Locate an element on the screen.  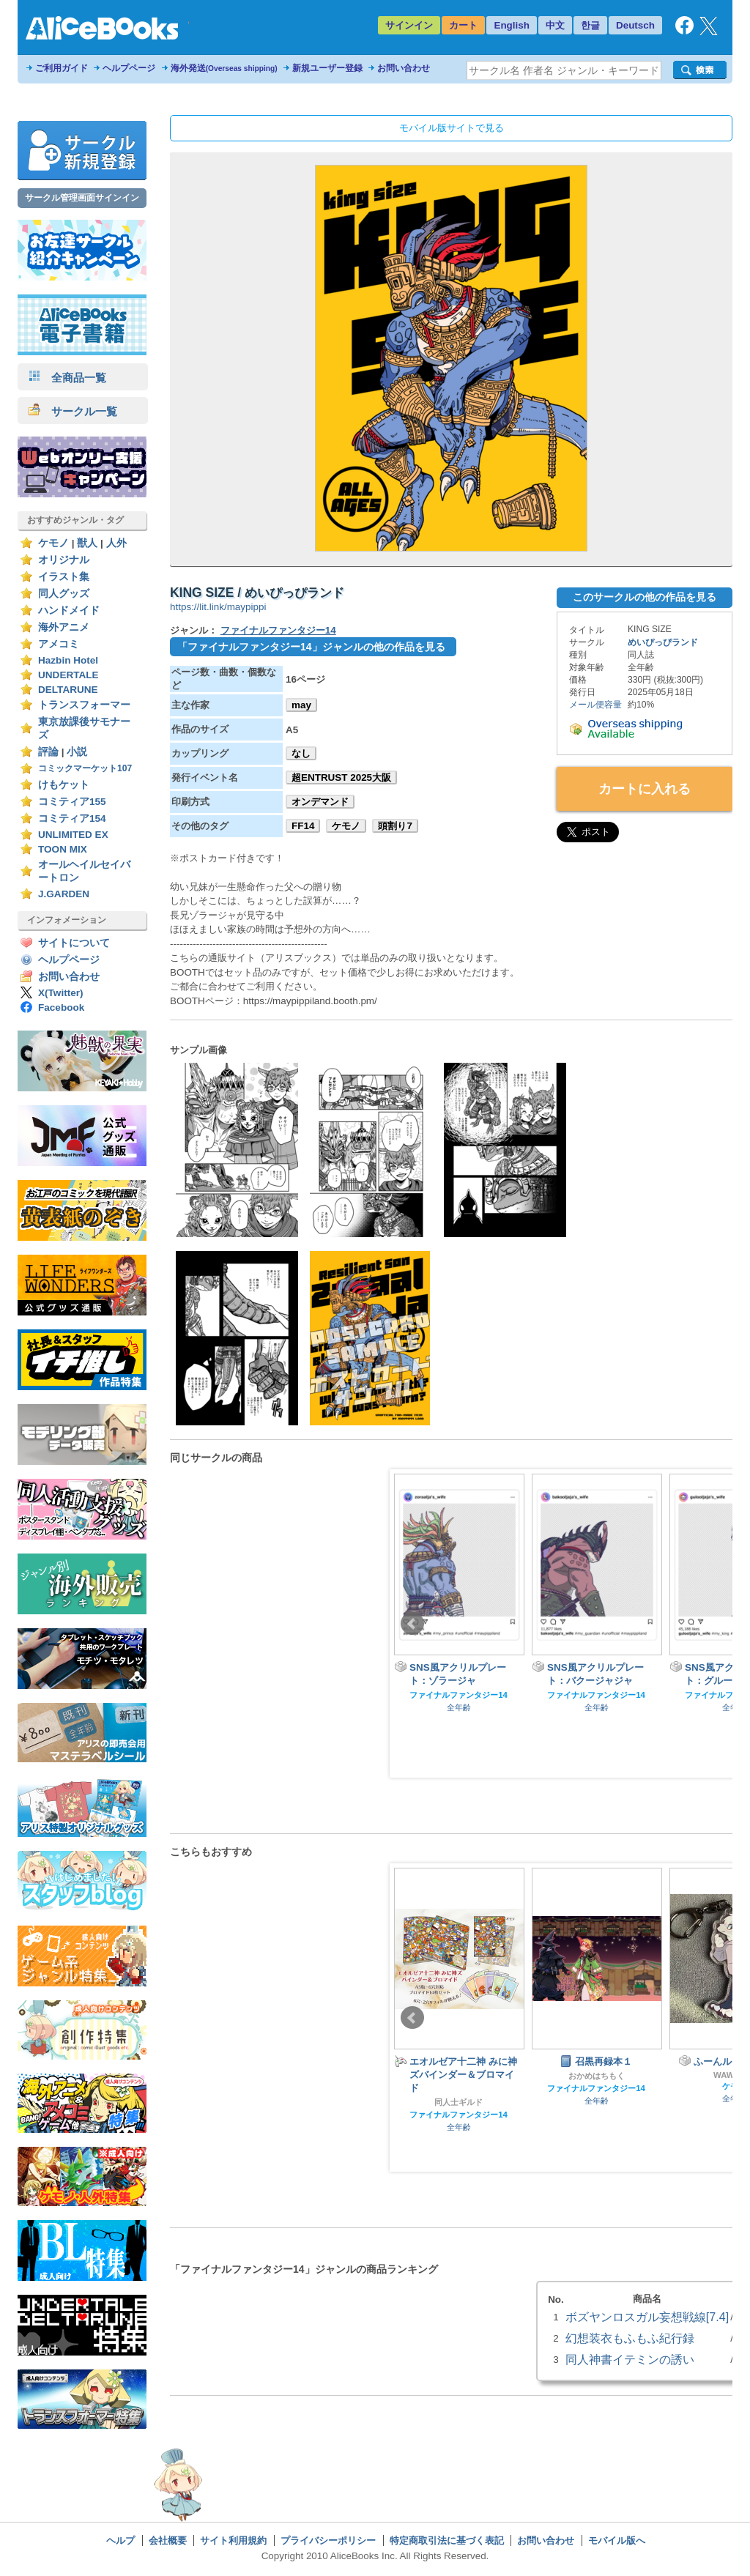
トランスフォーマー is located at coordinates (84, 704).